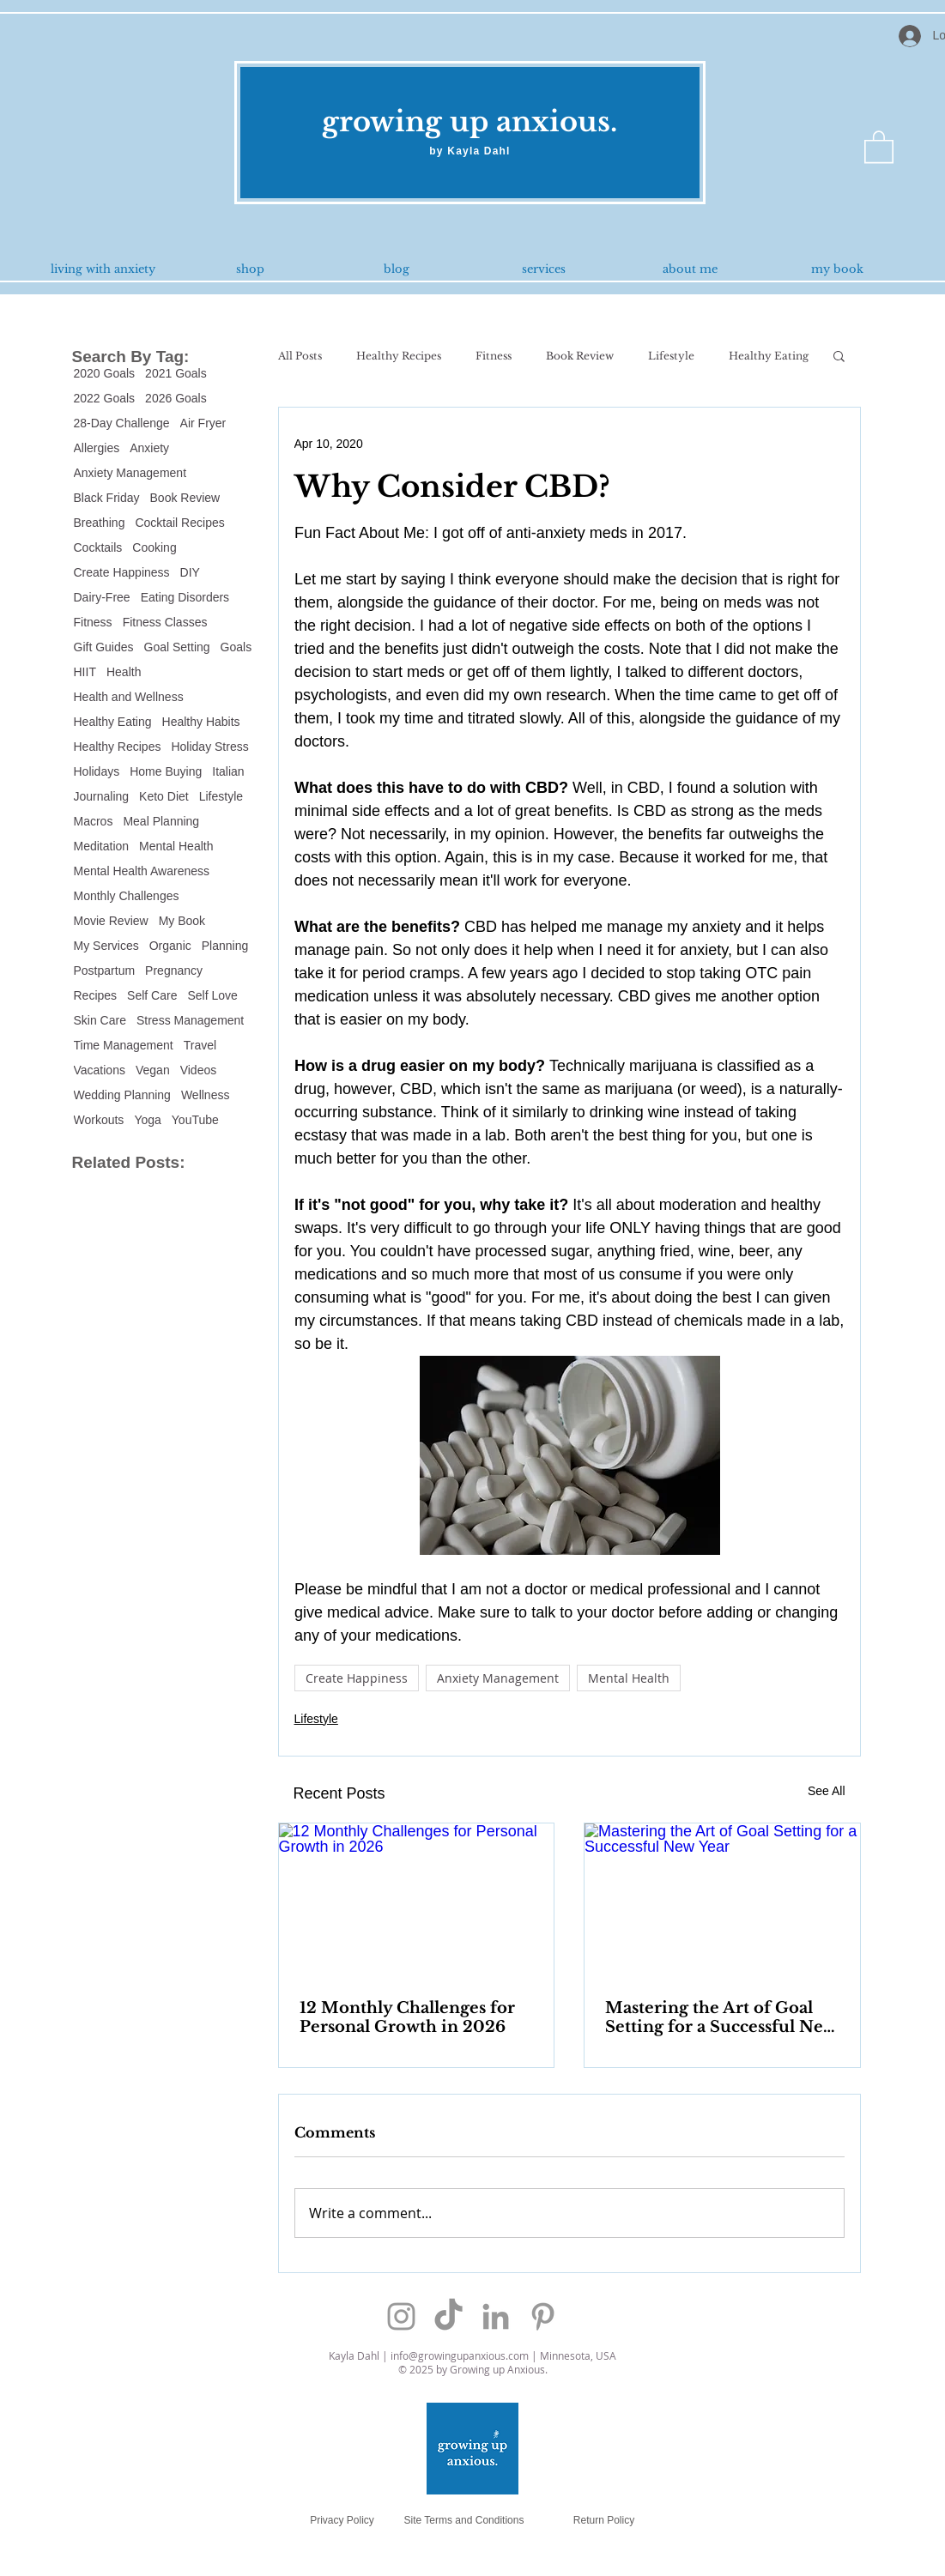 This screenshot has width=945, height=2576. Describe the element at coordinates (448, 2316) in the screenshot. I see `[TikTok]` at that location.